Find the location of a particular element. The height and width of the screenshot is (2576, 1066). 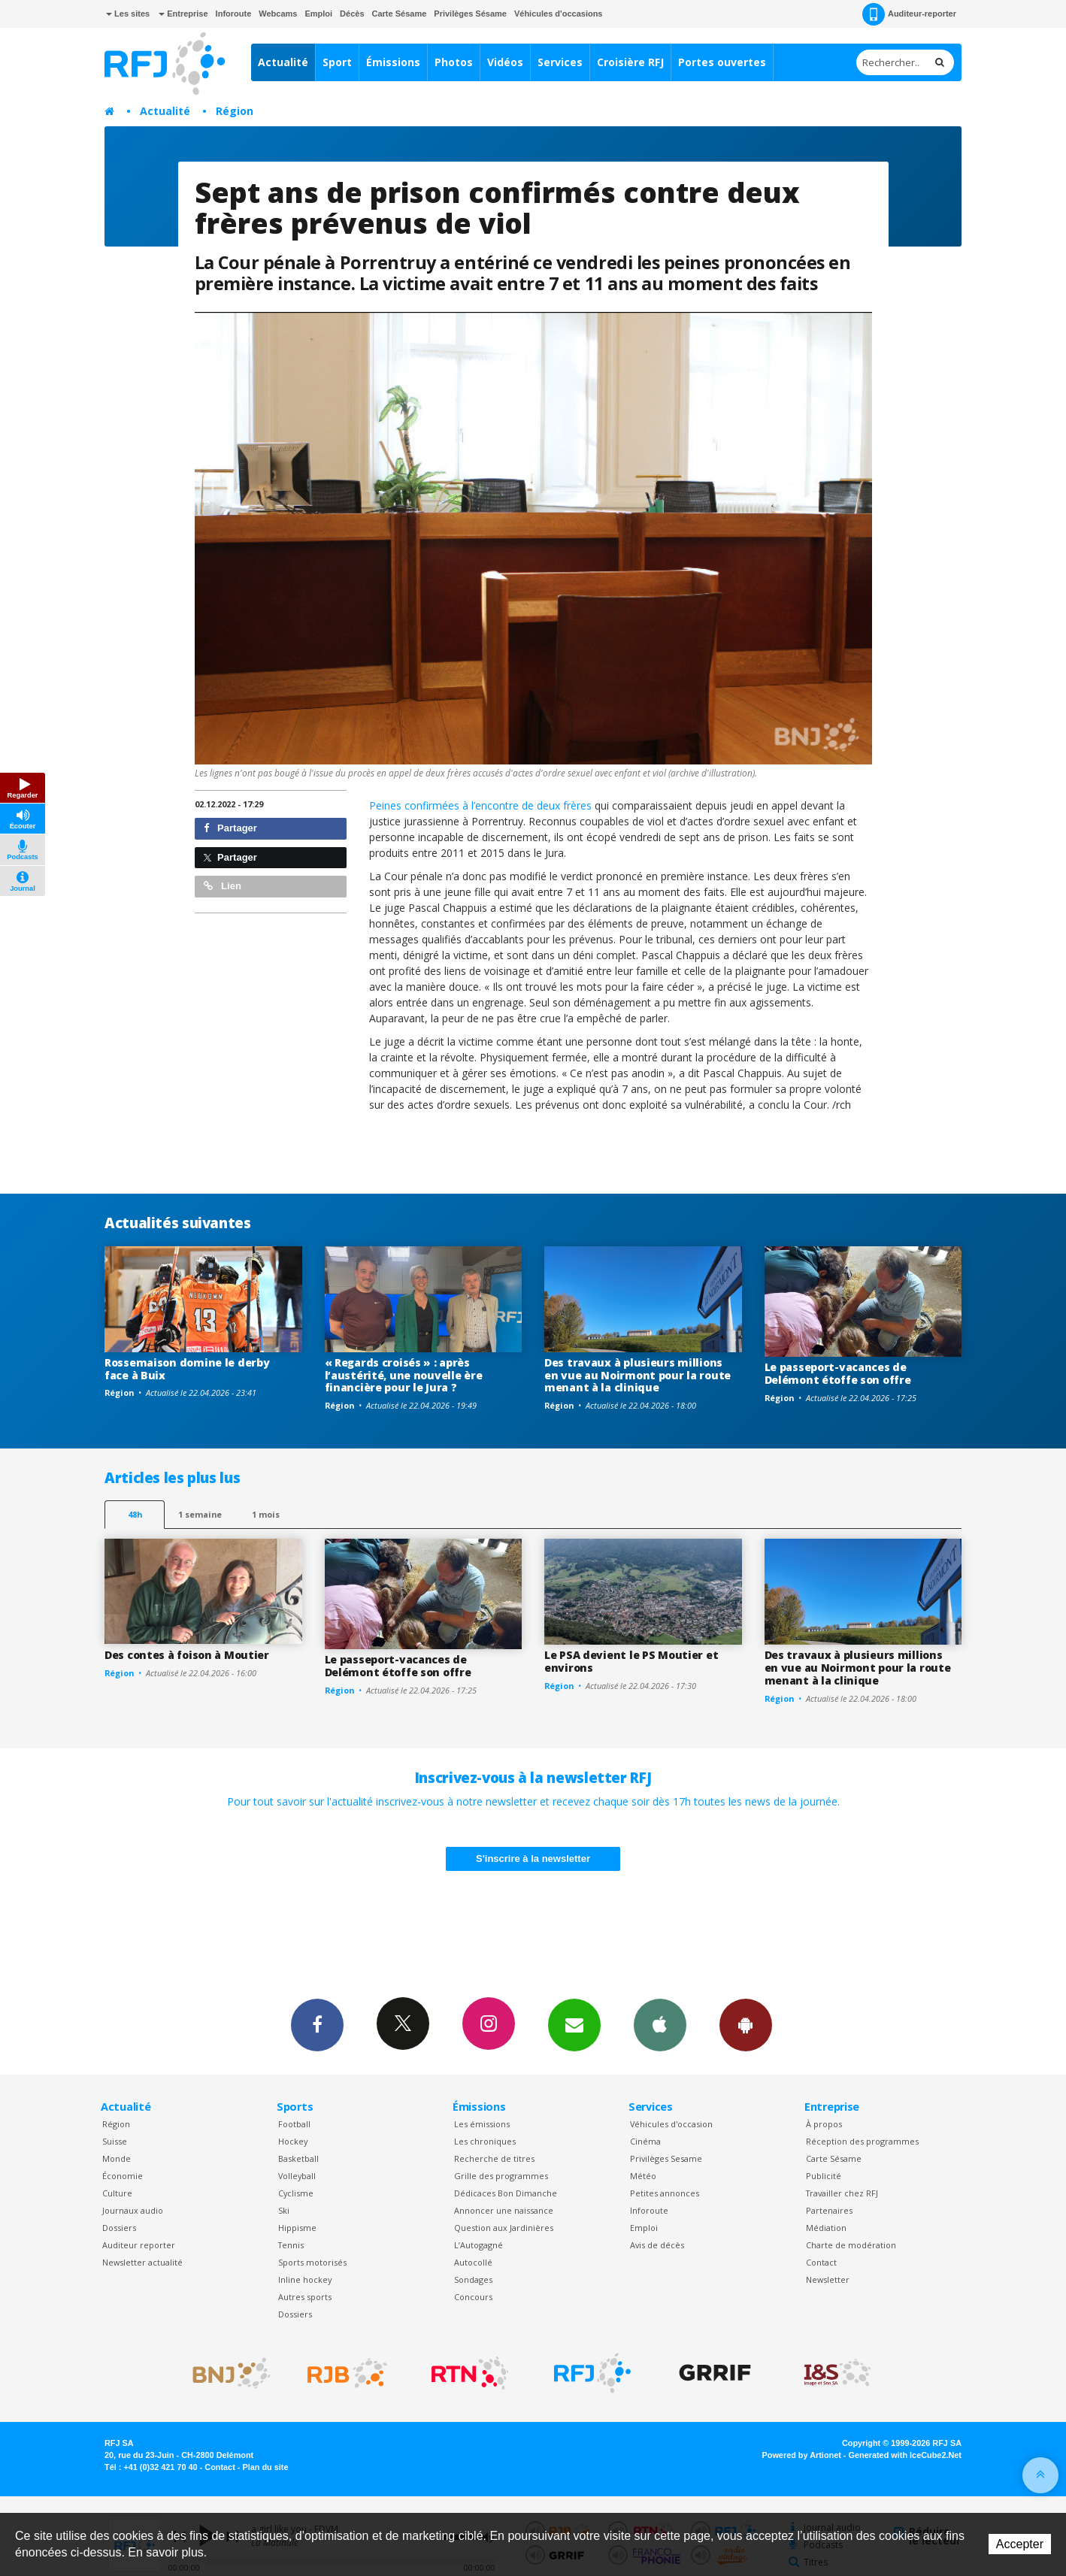

Lien is located at coordinates (222, 885).